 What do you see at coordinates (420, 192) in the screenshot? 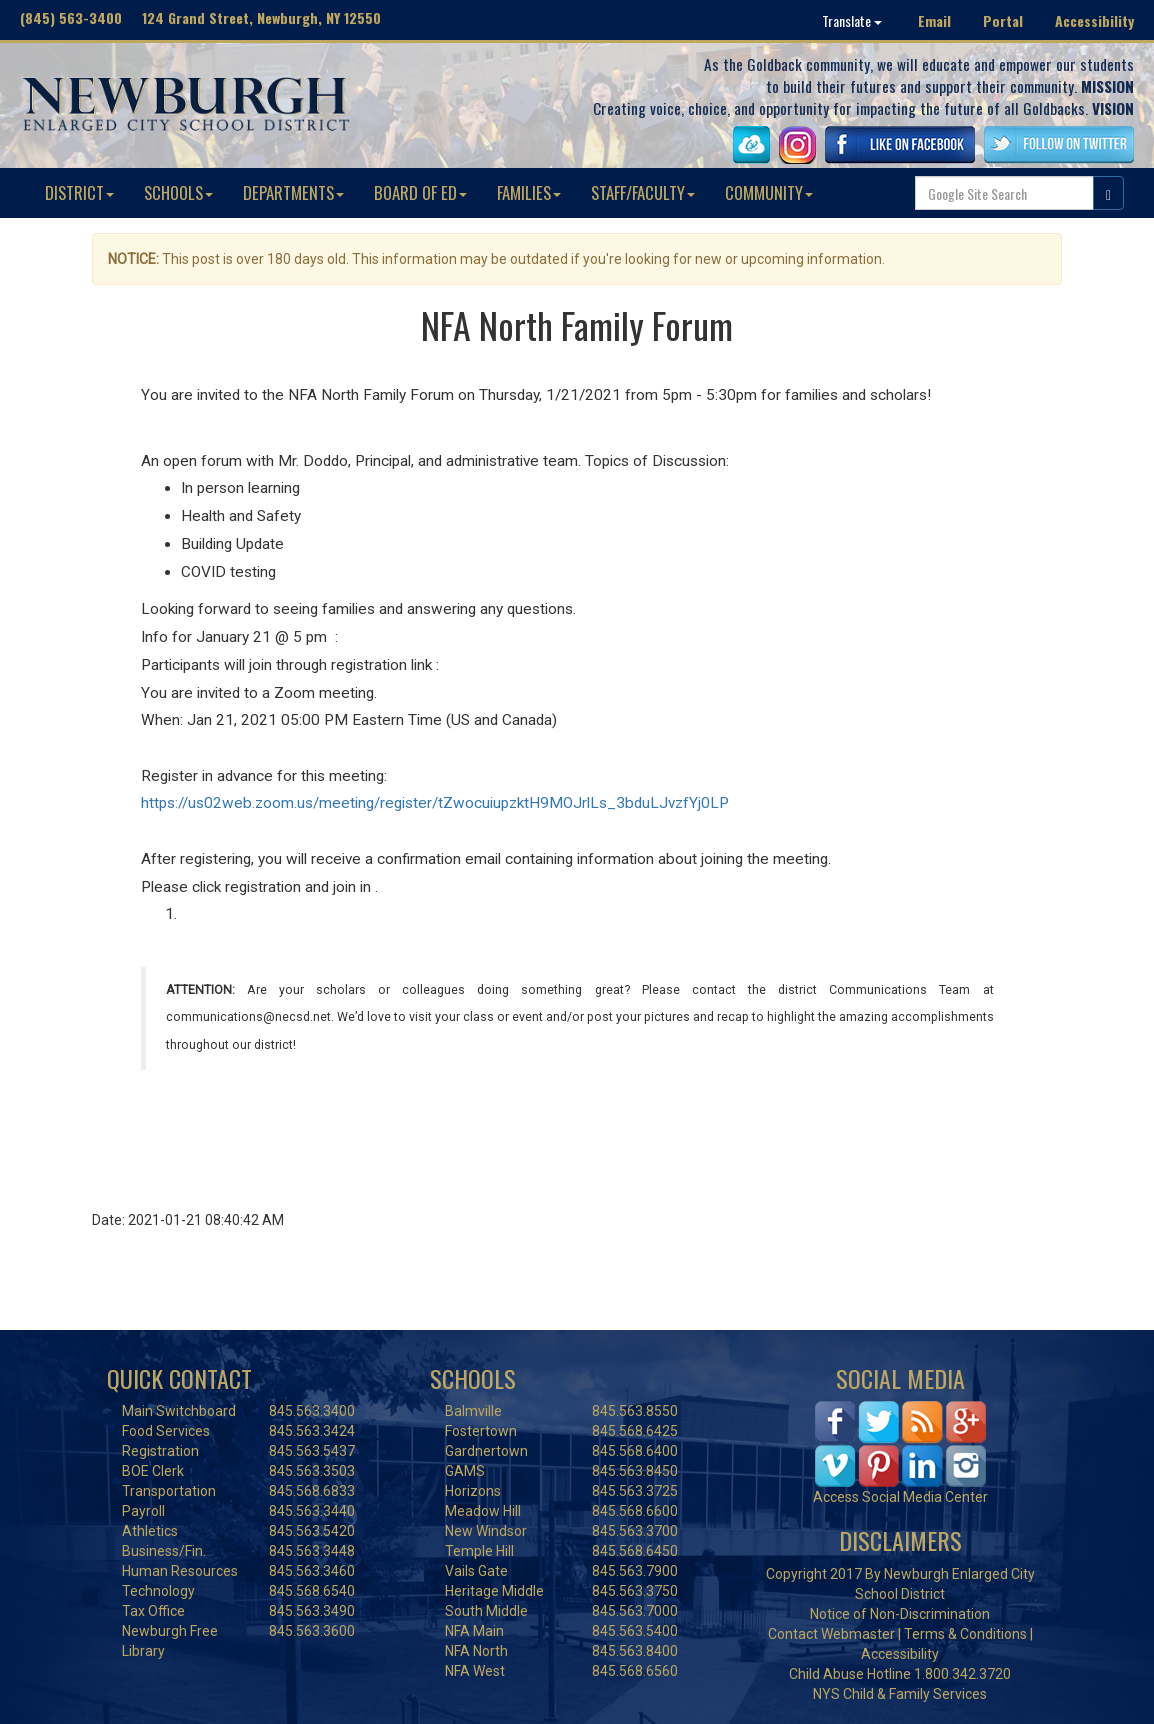
I see `BOARD OF ED [button]` at bounding box center [420, 192].